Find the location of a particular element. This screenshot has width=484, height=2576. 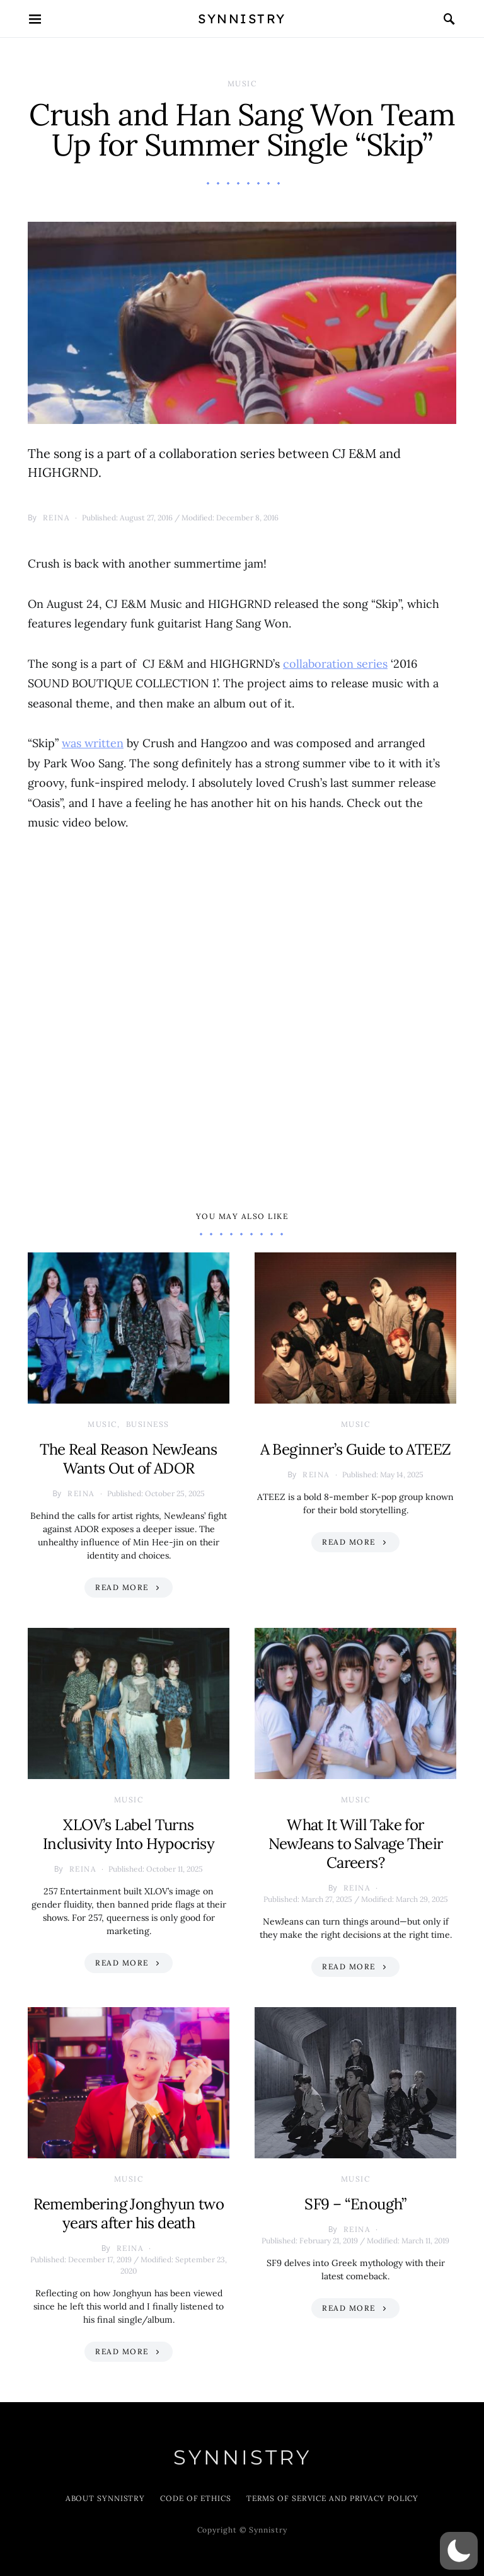

What It Will Take for NewJeans to Salvage Their Careers? is located at coordinates (355, 1843).